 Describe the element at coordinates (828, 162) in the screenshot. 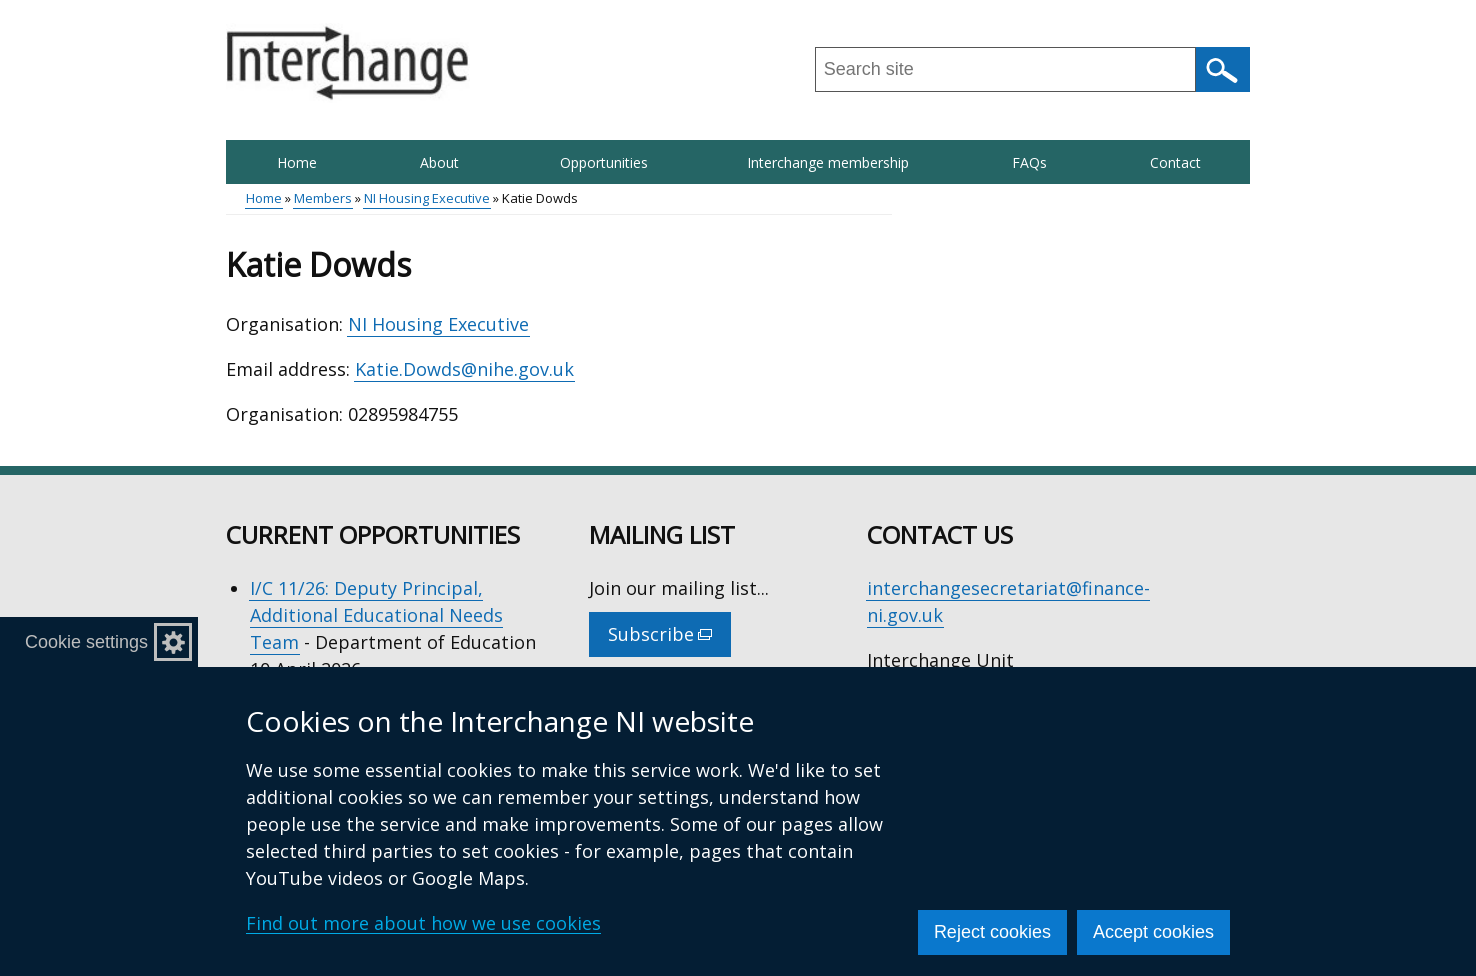

I see `Interchange membership` at that location.